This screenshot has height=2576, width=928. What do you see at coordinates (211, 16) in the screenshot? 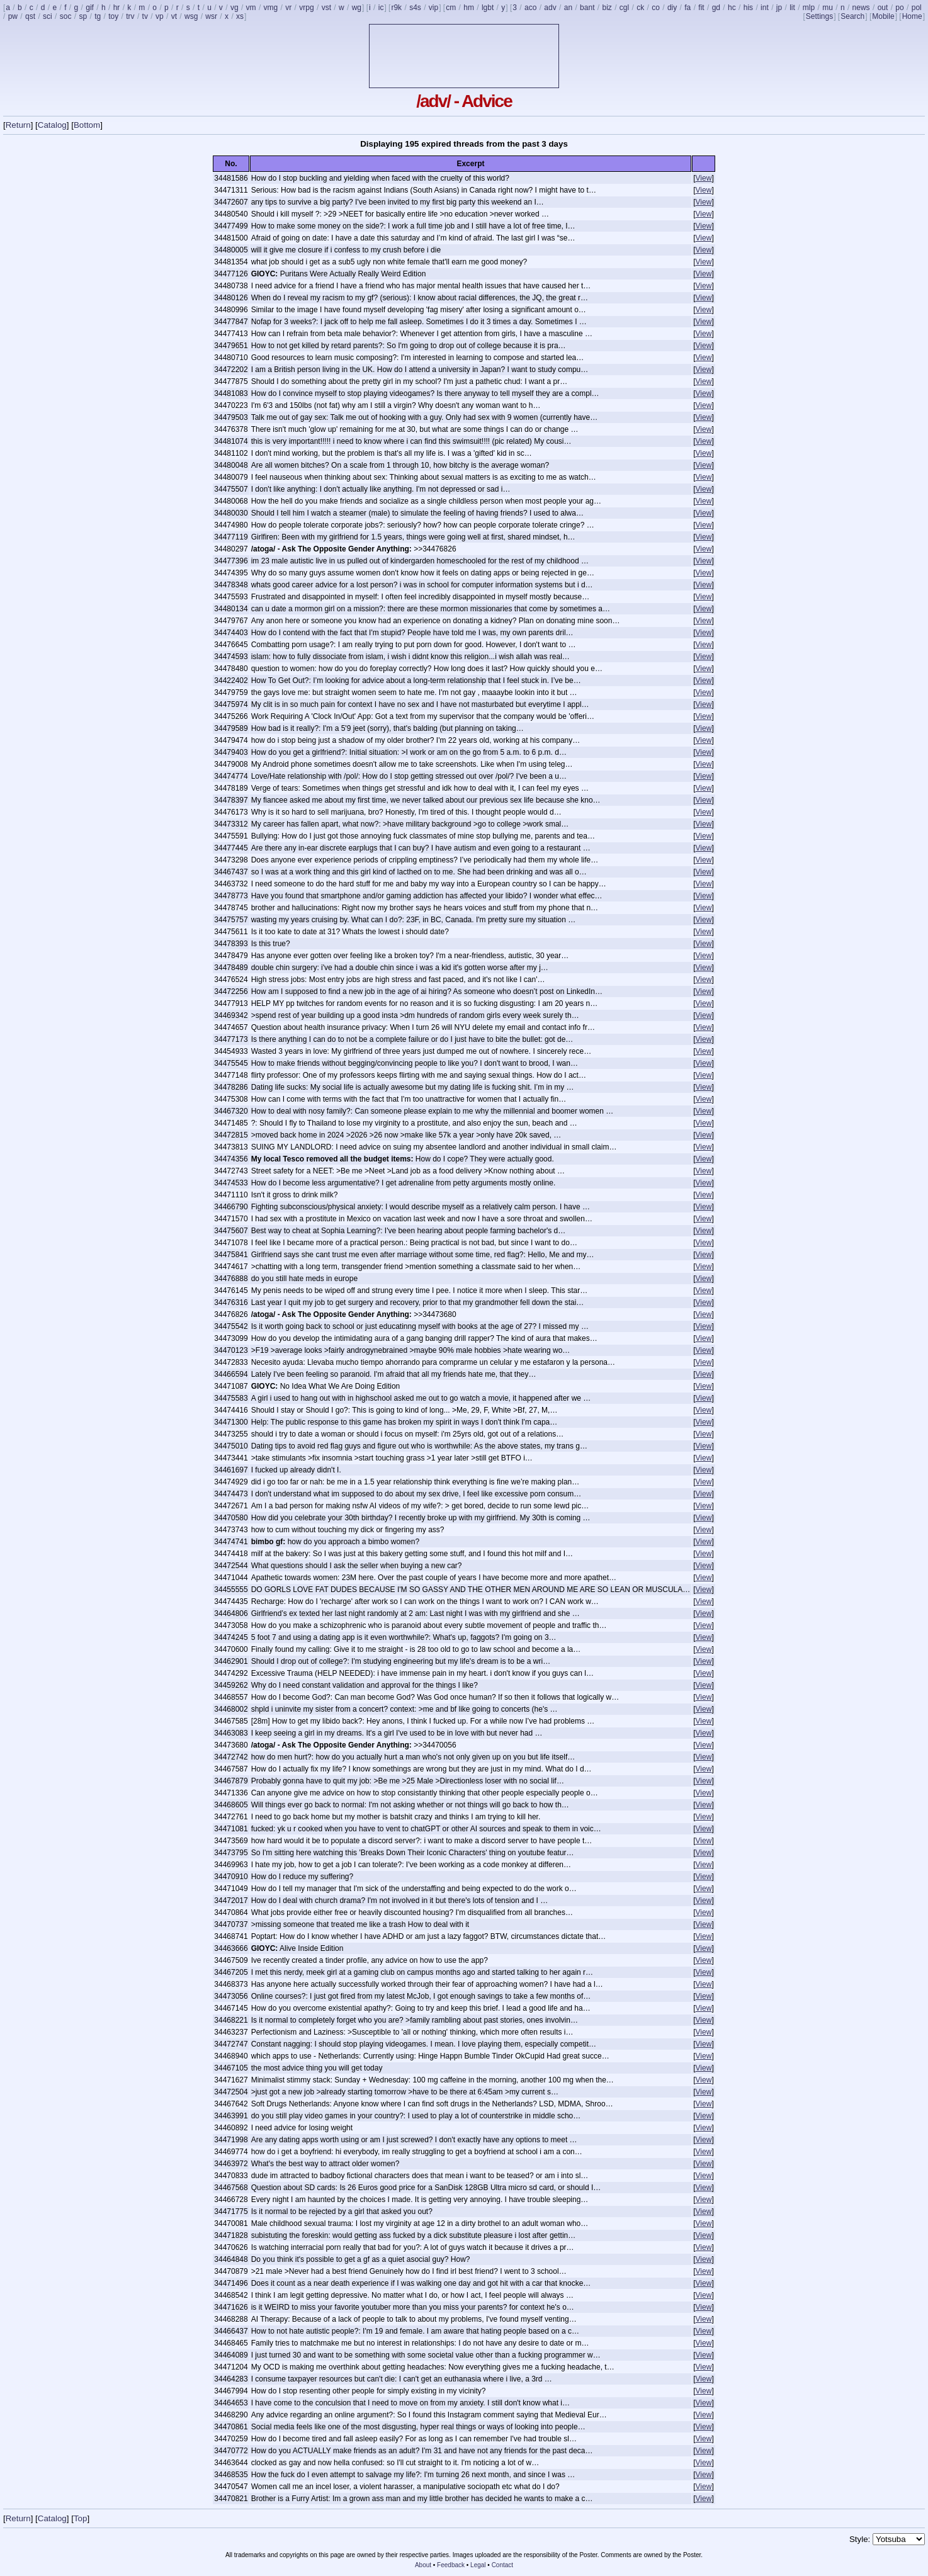
I see `wsr` at bounding box center [211, 16].